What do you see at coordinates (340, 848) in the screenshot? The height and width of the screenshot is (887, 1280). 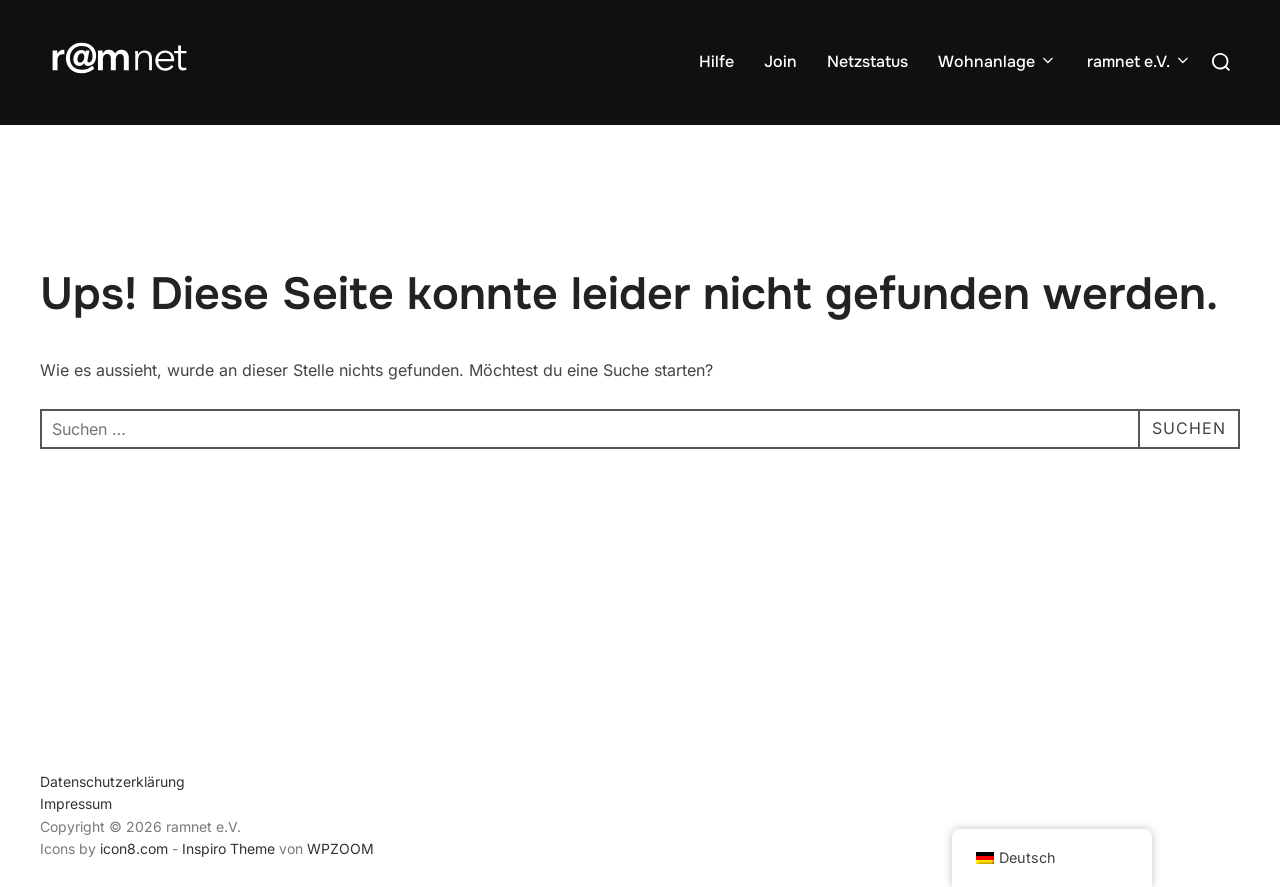 I see `WPZOOM` at bounding box center [340, 848].